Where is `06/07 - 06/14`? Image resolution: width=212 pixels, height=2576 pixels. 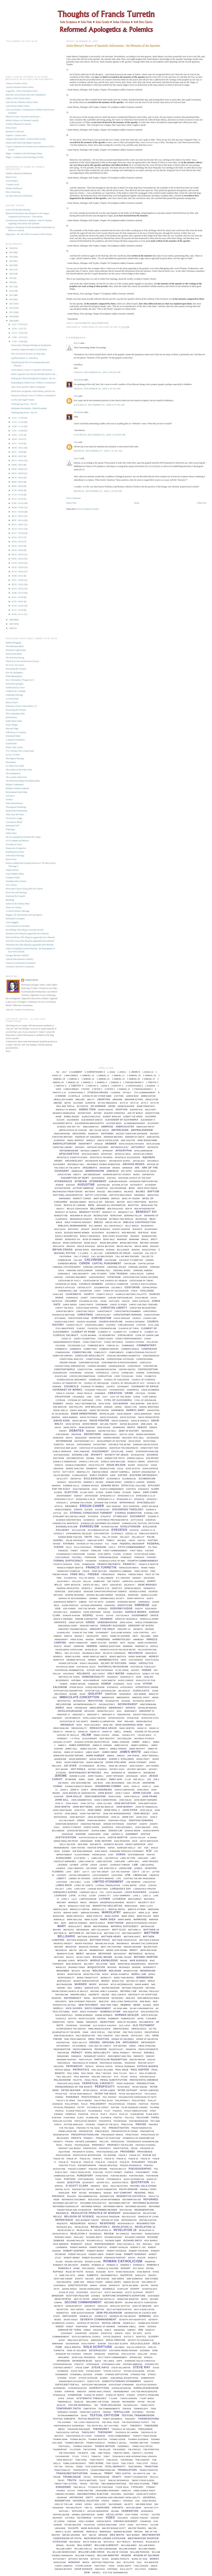 06/07 - 06/14 is located at coordinates (18, 520).